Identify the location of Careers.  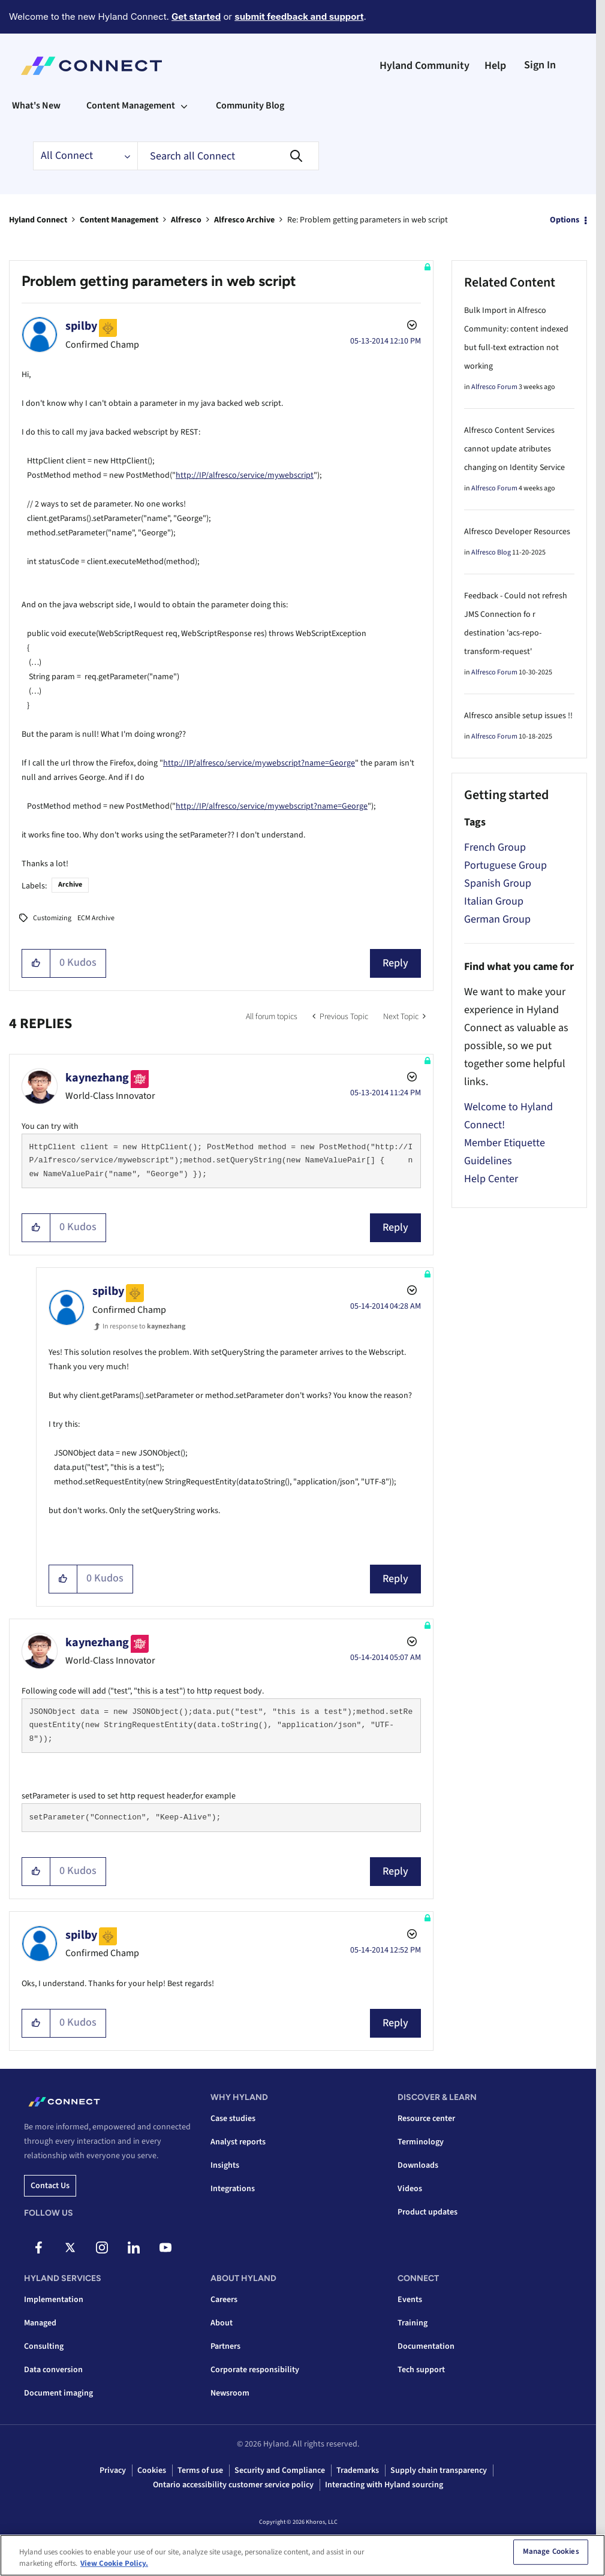
(223, 2300).